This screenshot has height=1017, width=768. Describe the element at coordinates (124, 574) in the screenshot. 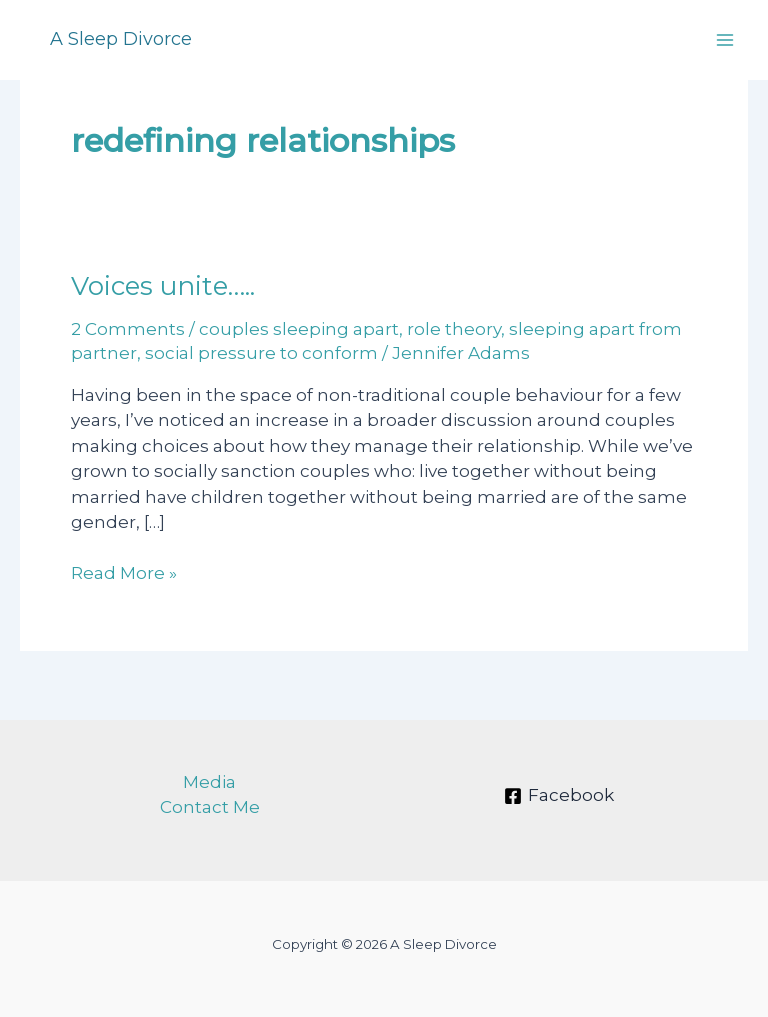

I see `Read More »` at that location.